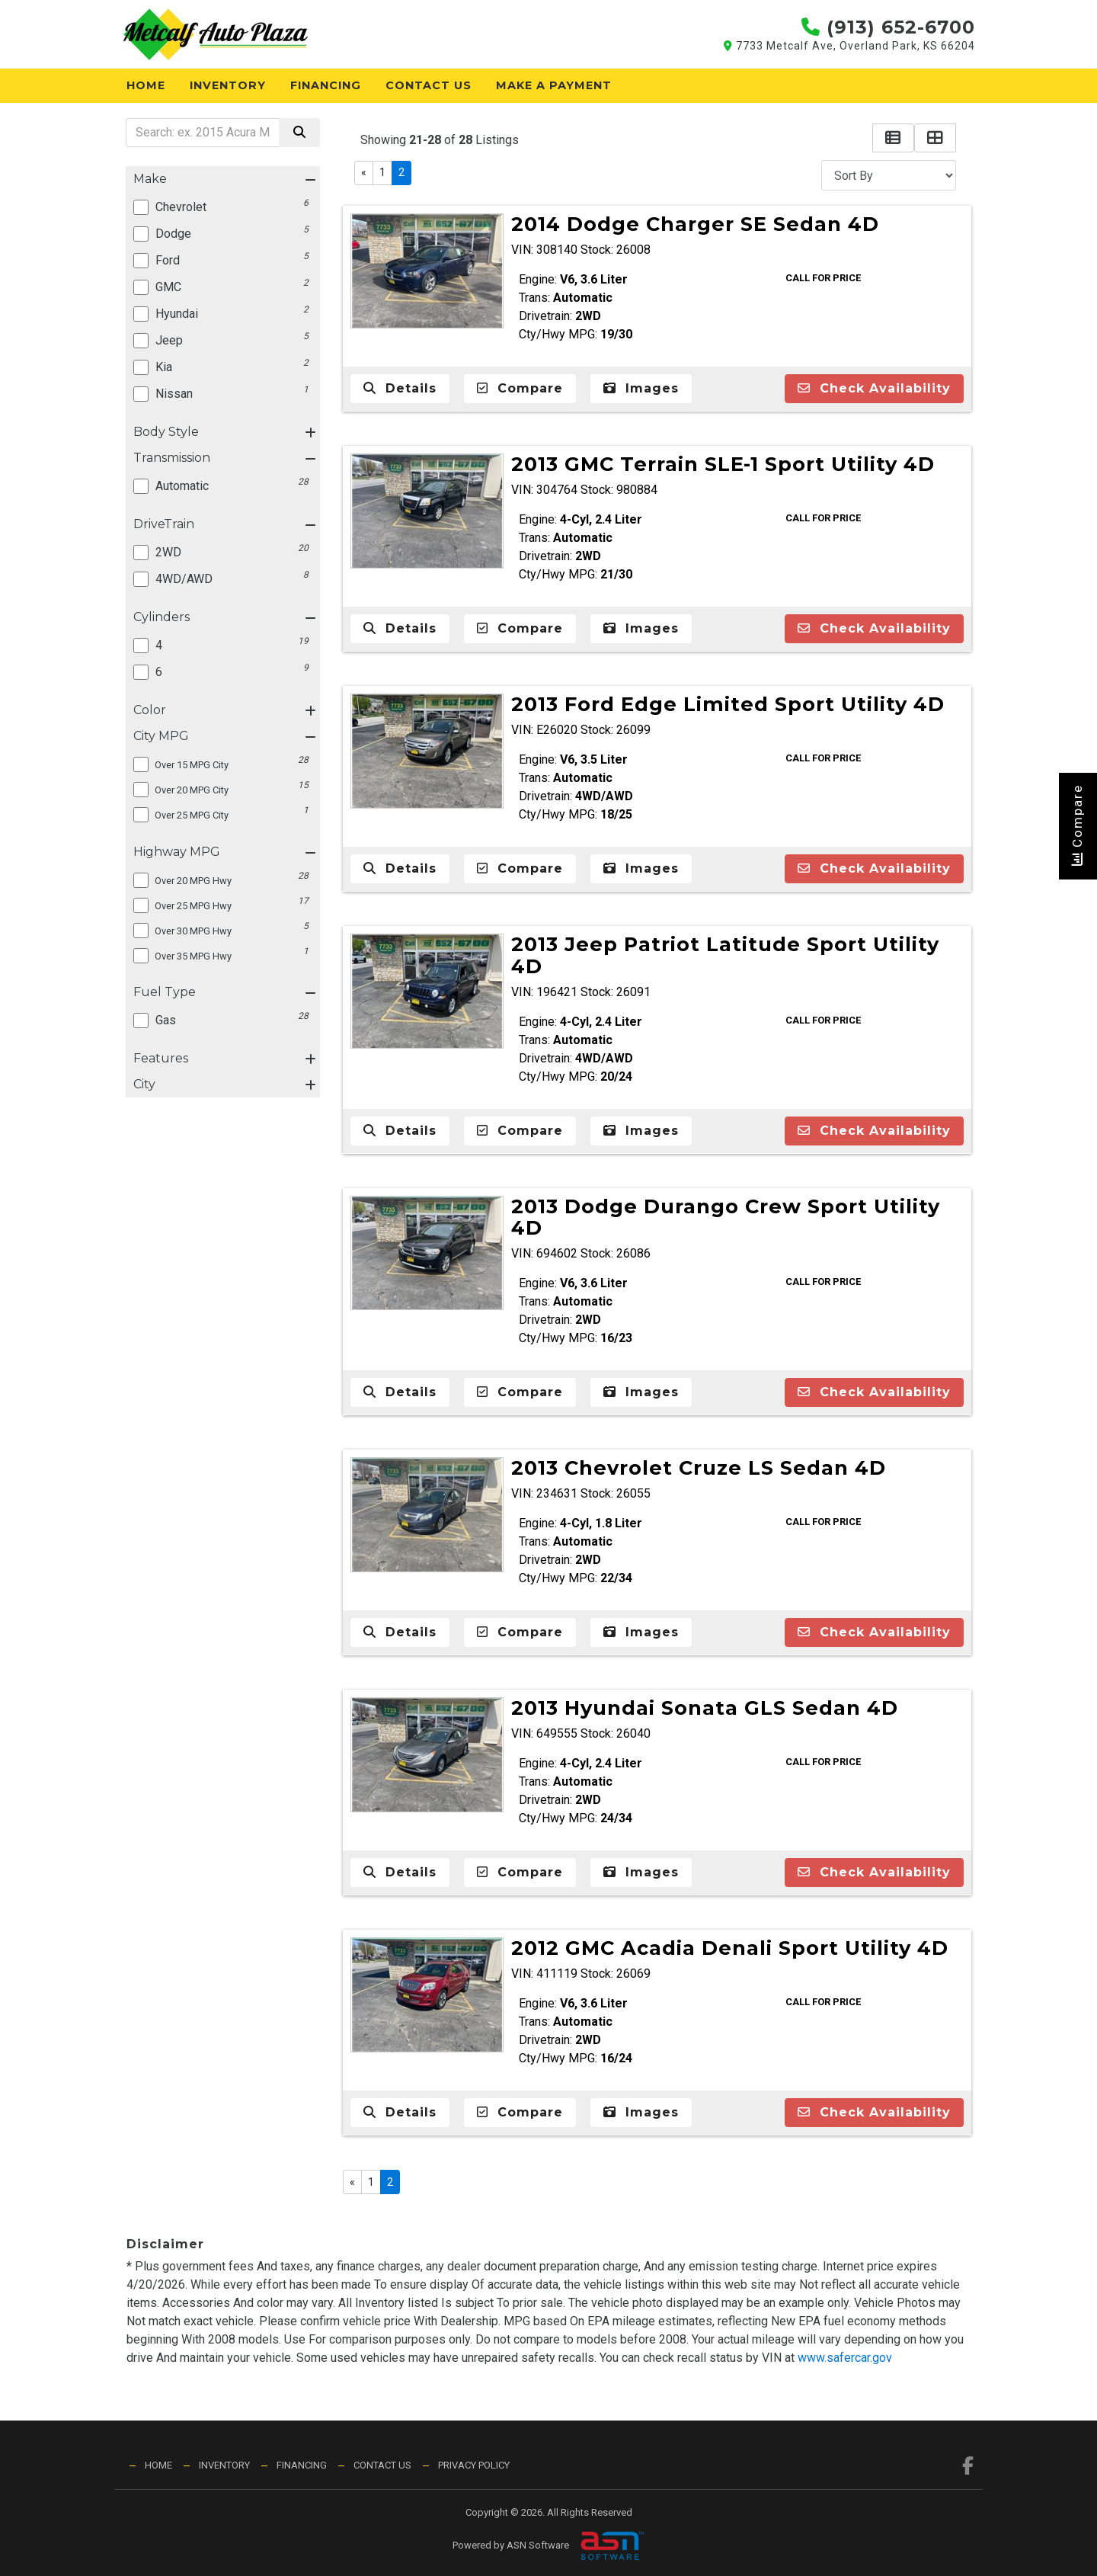 Image resolution: width=1097 pixels, height=2576 pixels. What do you see at coordinates (363, 172) in the screenshot?
I see `« [Previous]` at bounding box center [363, 172].